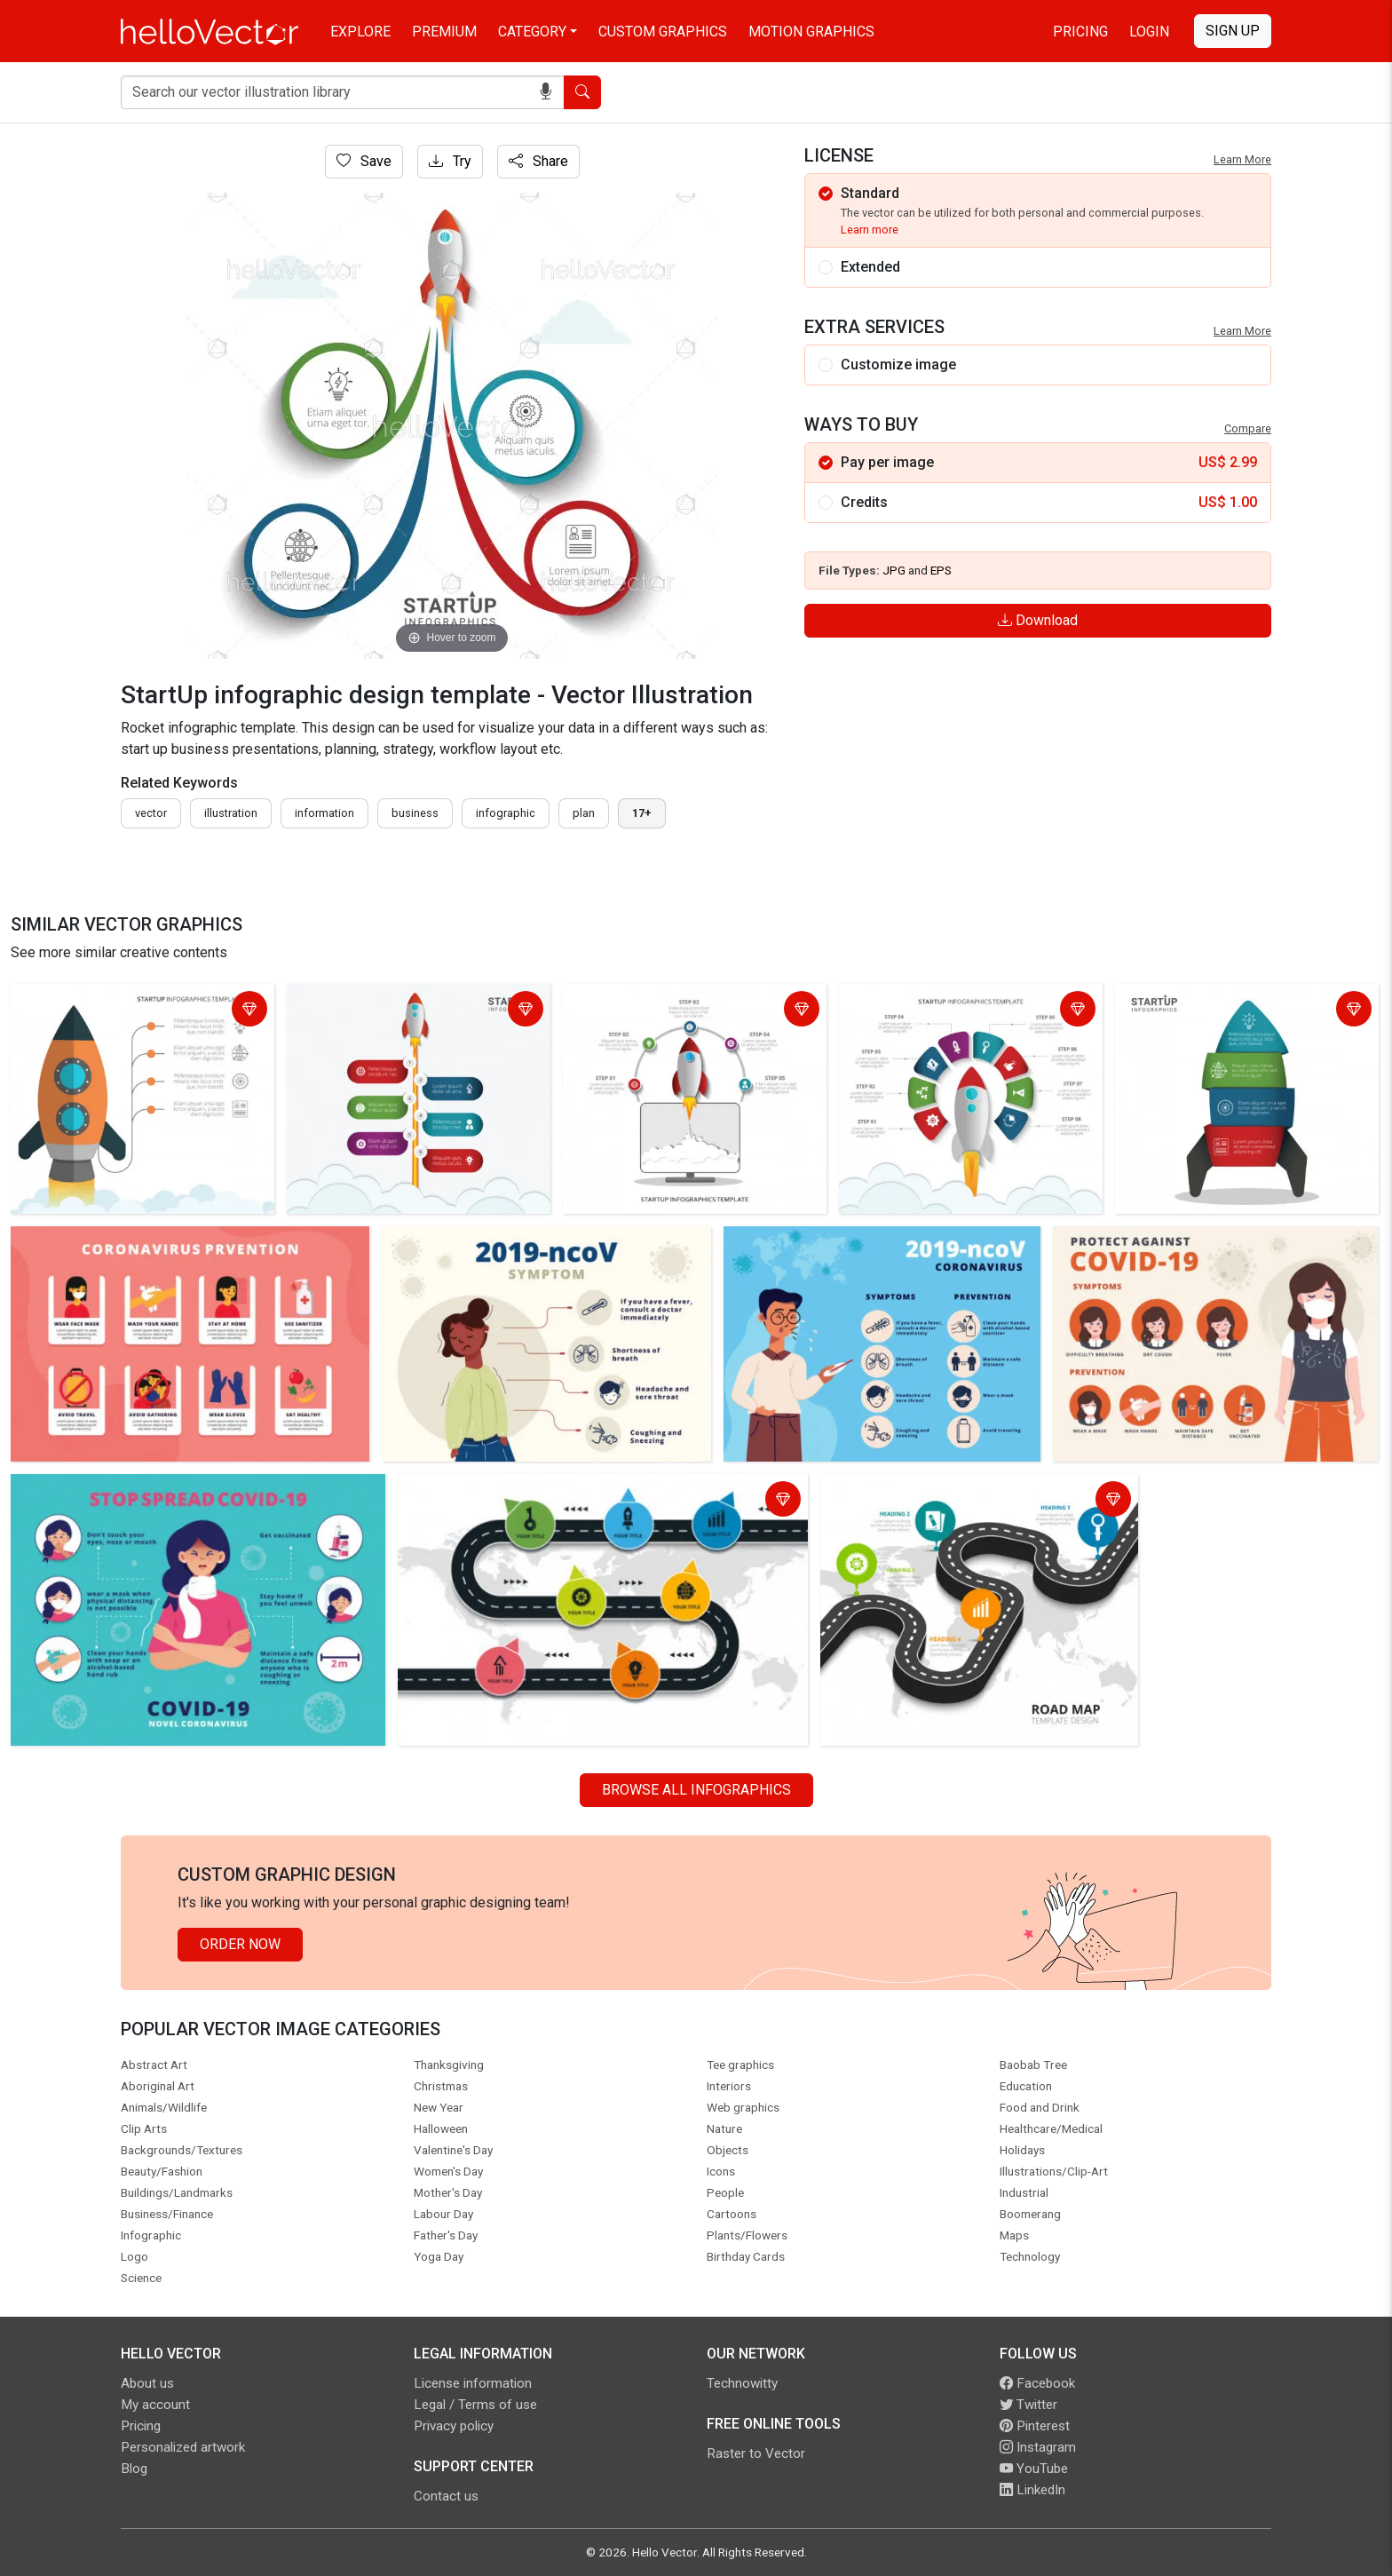  I want to click on Pricing, so click(1080, 31).